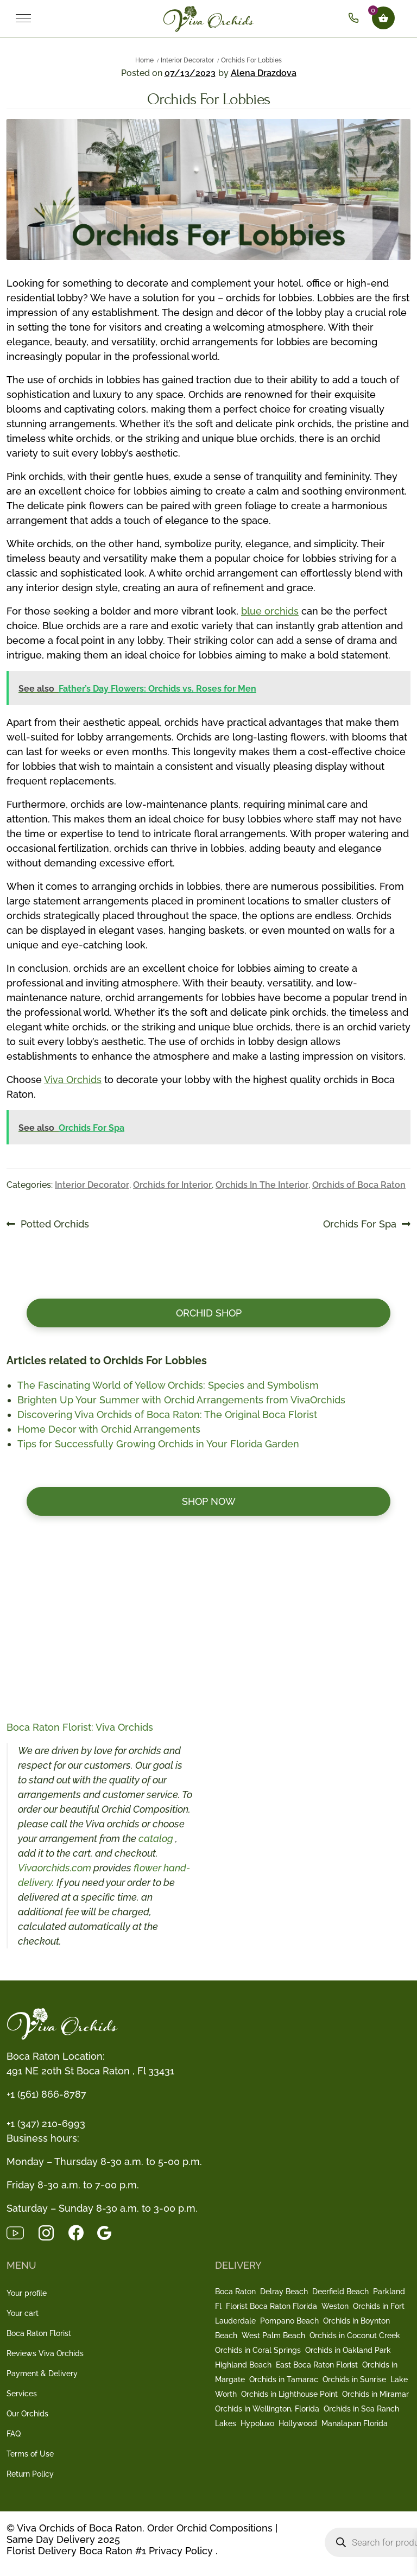 The height and width of the screenshot is (2576, 417). I want to click on Hollywood, so click(298, 2423).